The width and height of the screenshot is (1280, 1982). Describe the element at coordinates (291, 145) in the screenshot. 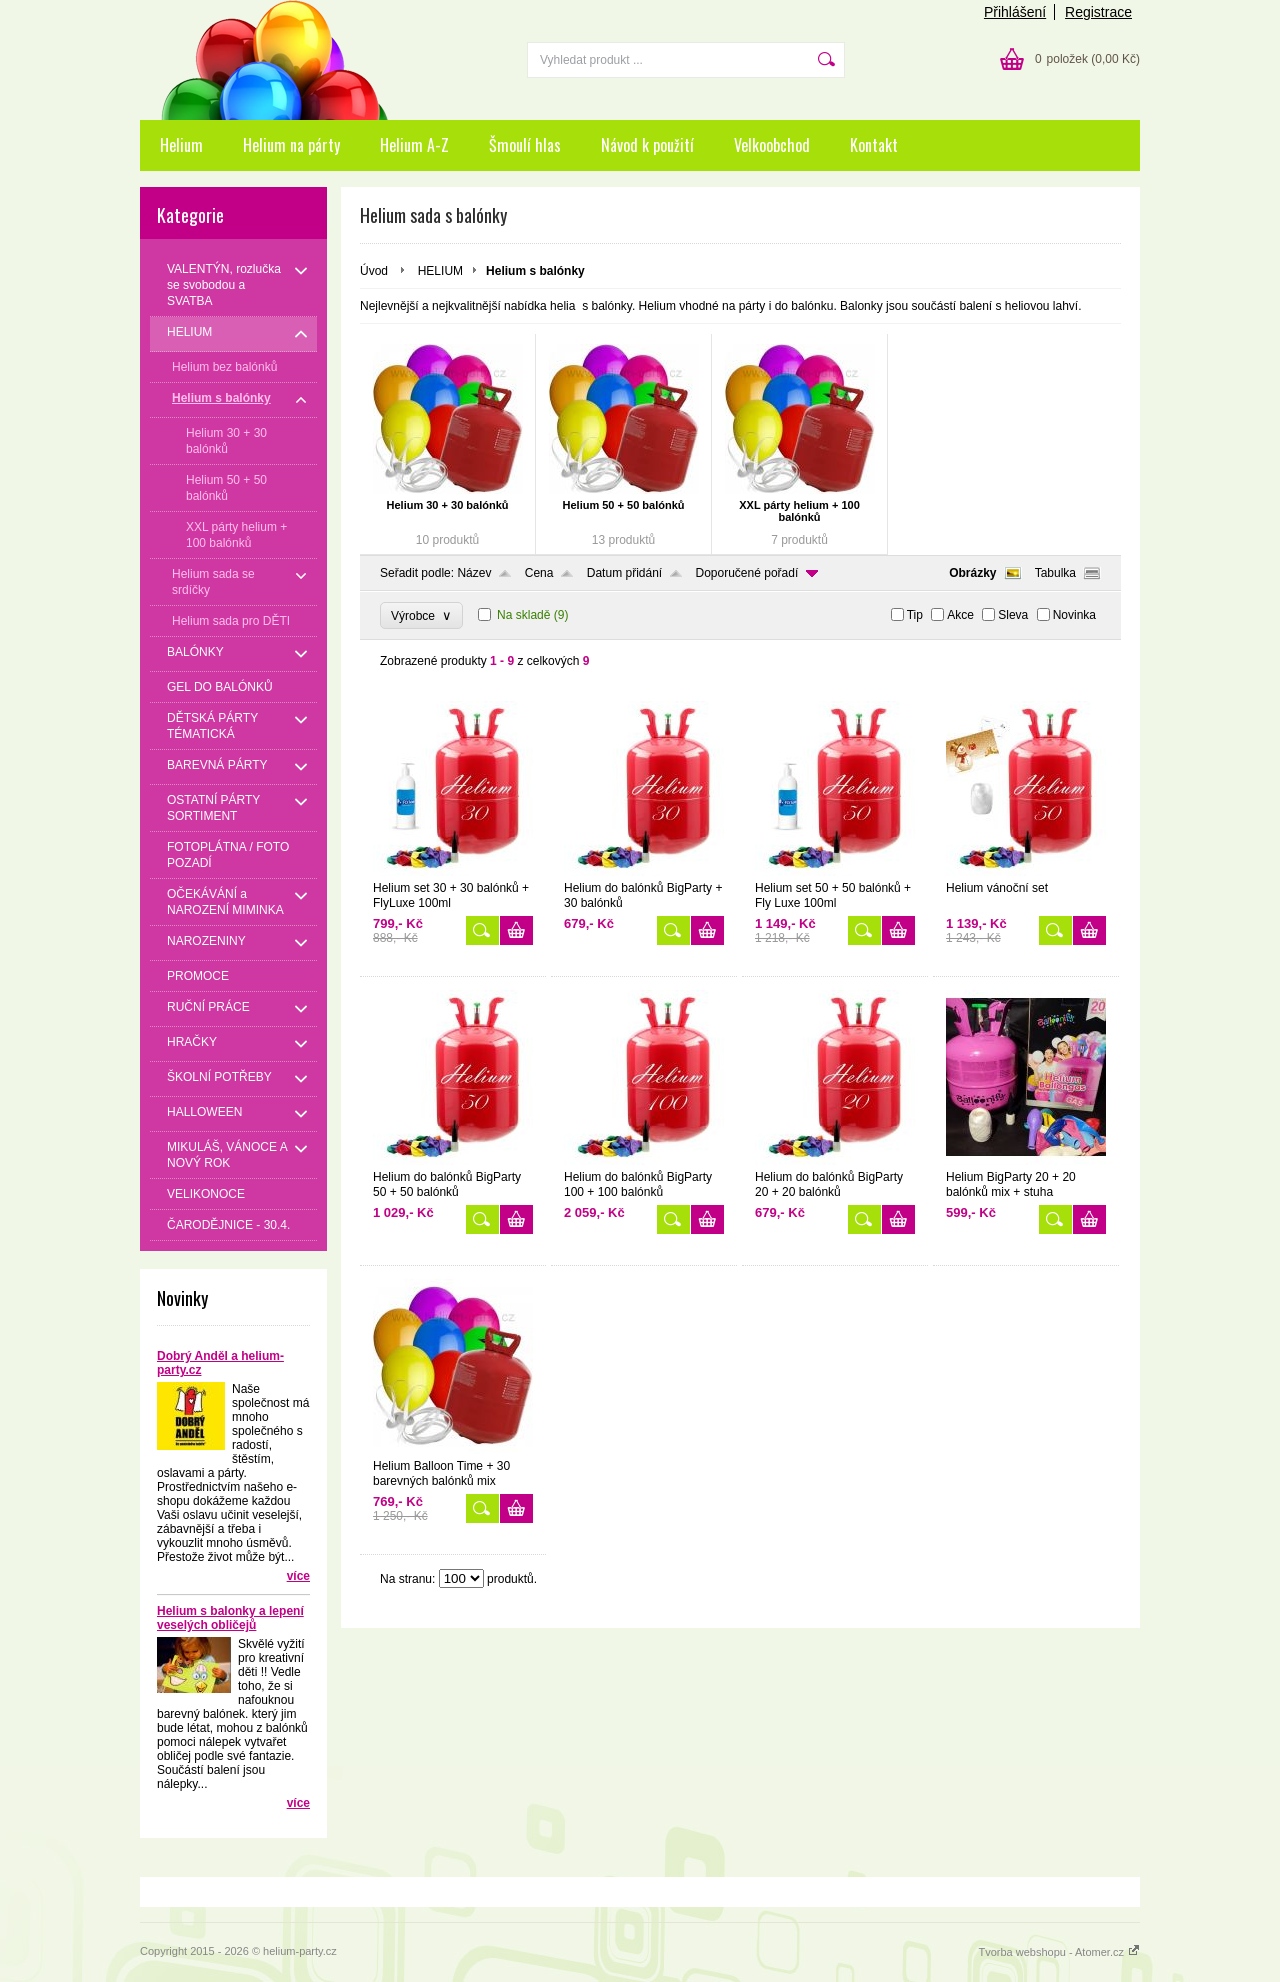

I see `Helium na párty` at that location.